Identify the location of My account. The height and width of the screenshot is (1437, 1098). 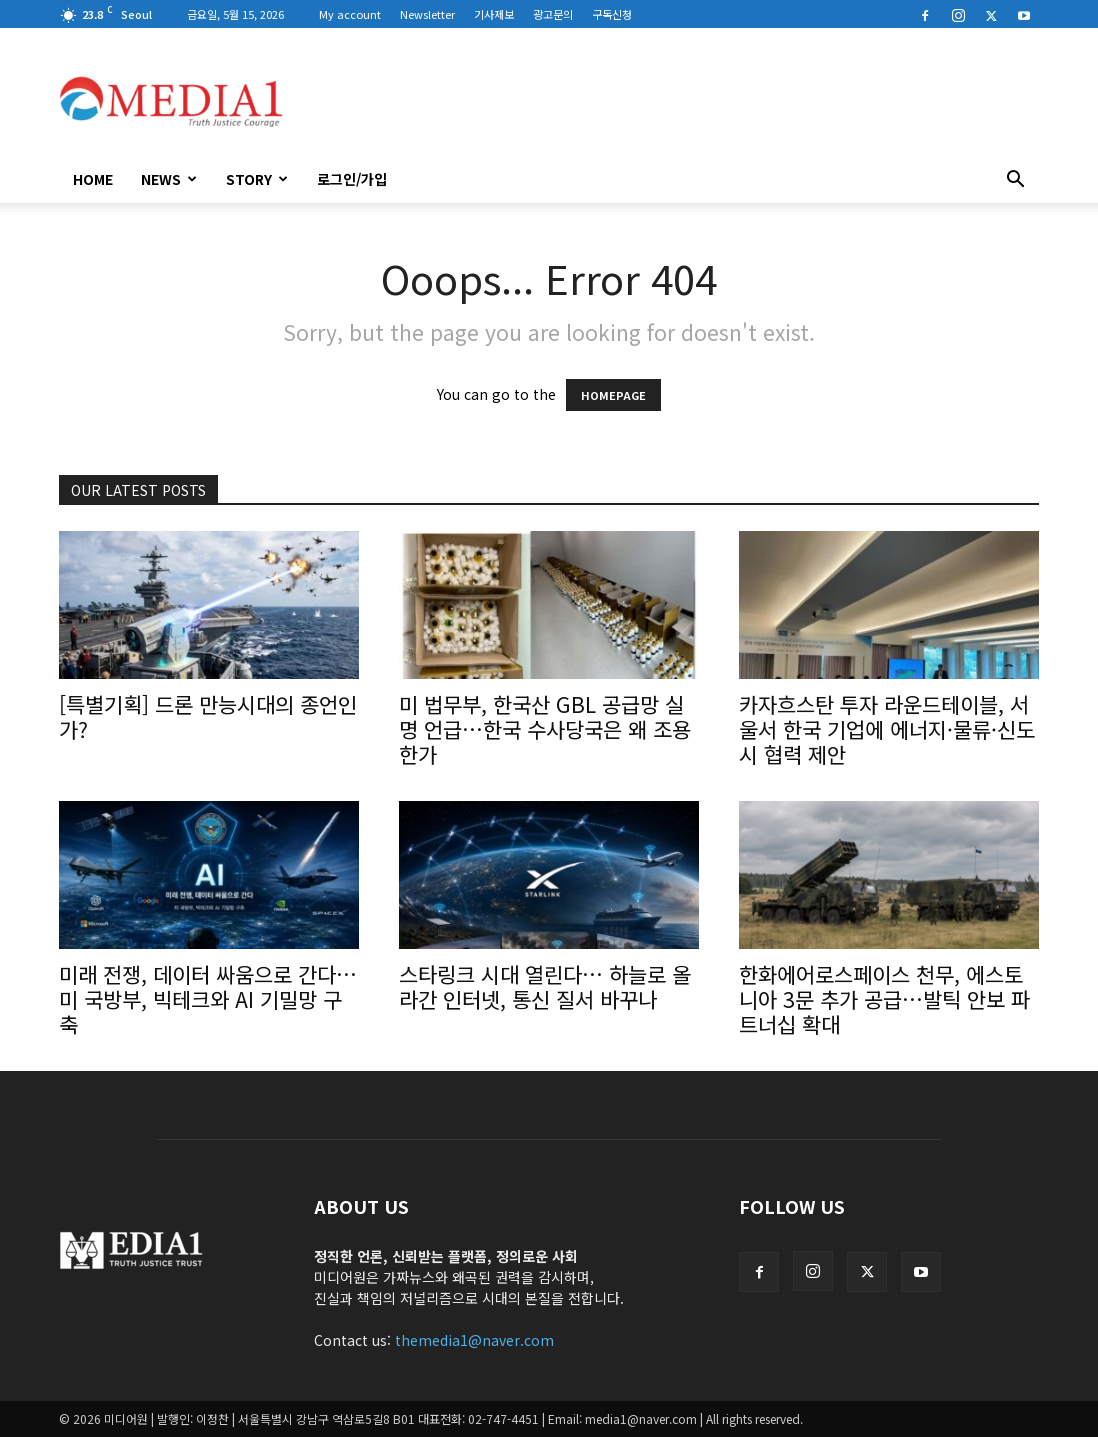
(350, 14).